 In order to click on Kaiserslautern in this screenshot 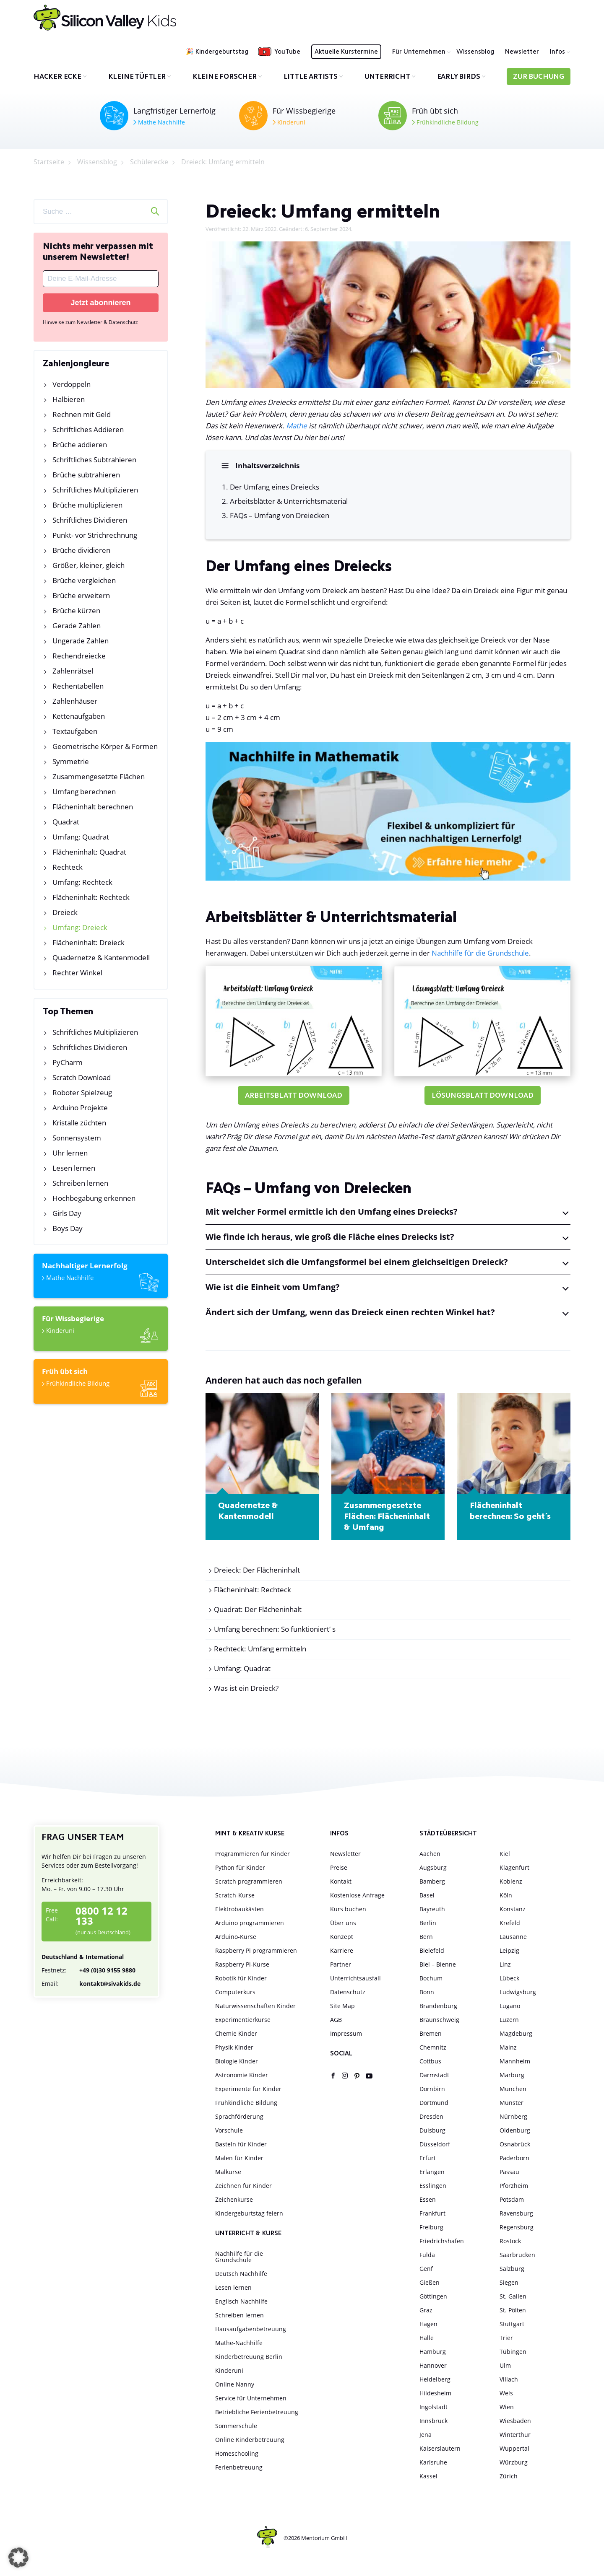, I will do `click(440, 2449)`.